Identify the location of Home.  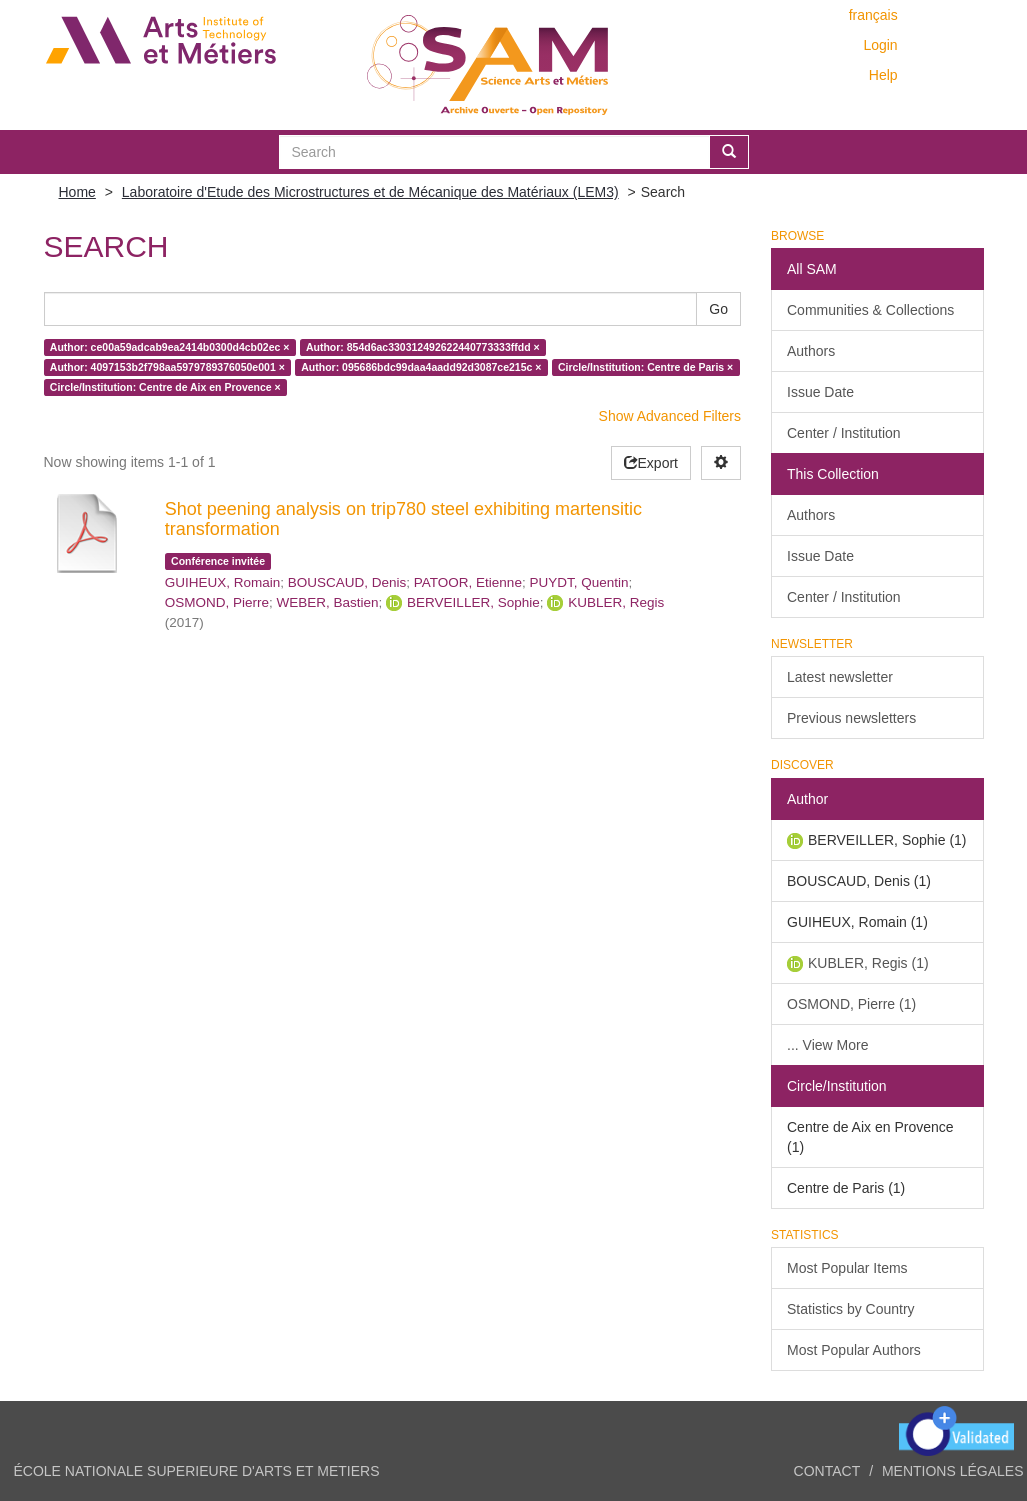
(77, 192).